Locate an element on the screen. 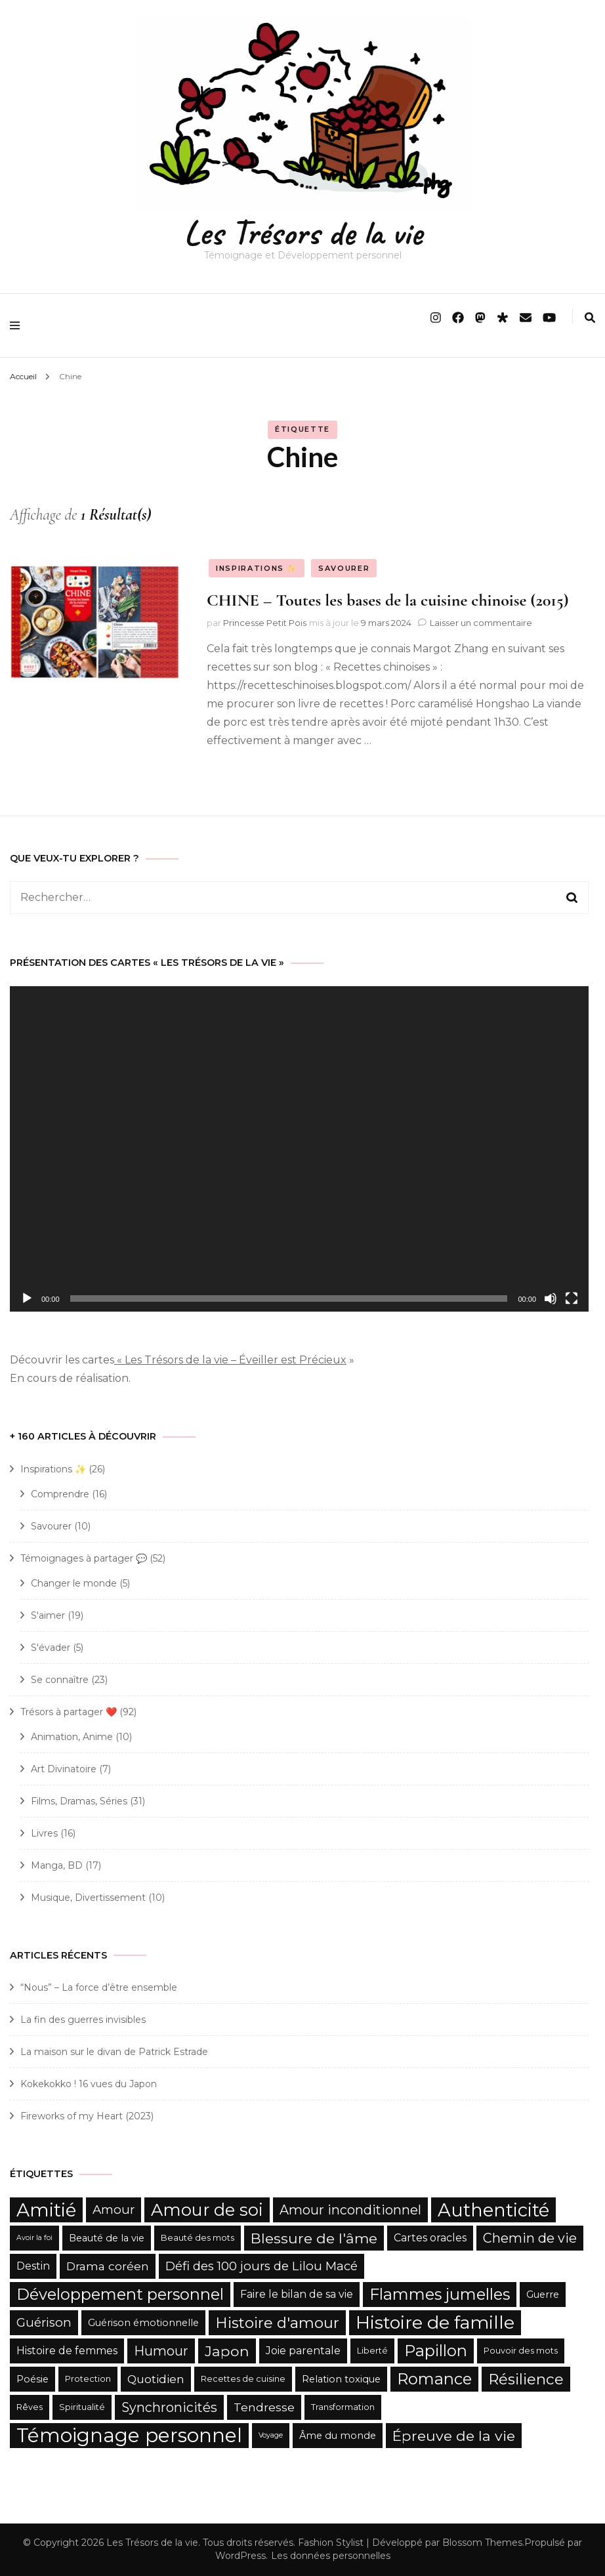 This screenshot has width=605, height=2576. Âme du monde [Âme du monde (6 éléments)] is located at coordinates (337, 2435).